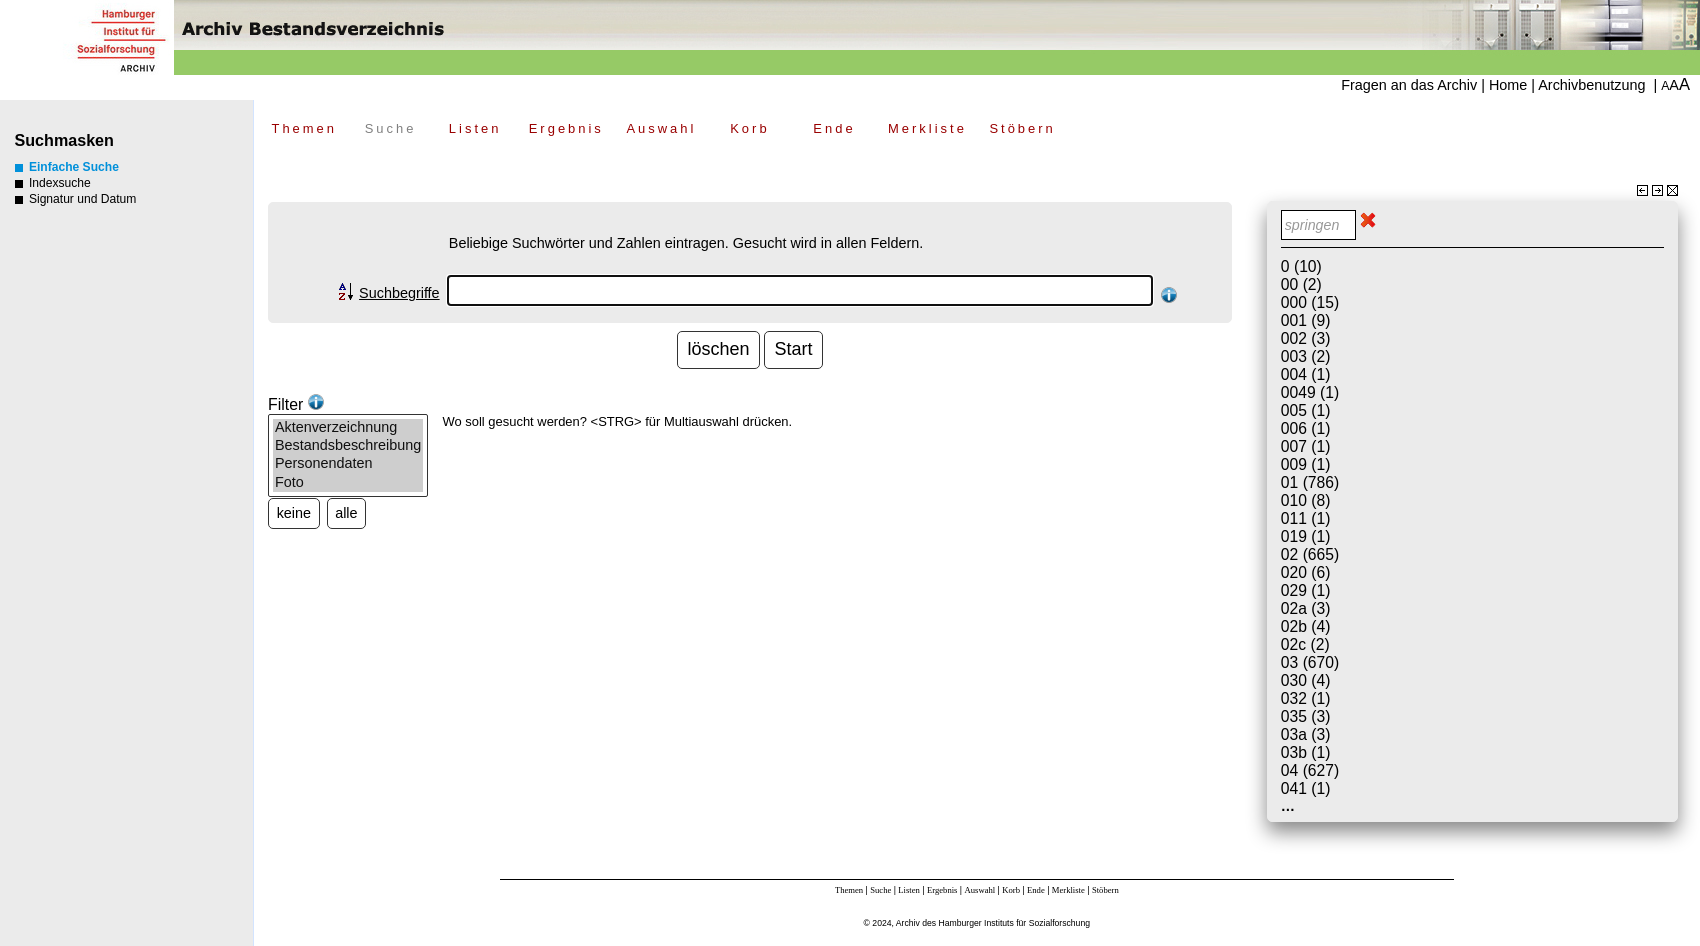 This screenshot has width=1700, height=946. I want to click on Ende, so click(834, 128).